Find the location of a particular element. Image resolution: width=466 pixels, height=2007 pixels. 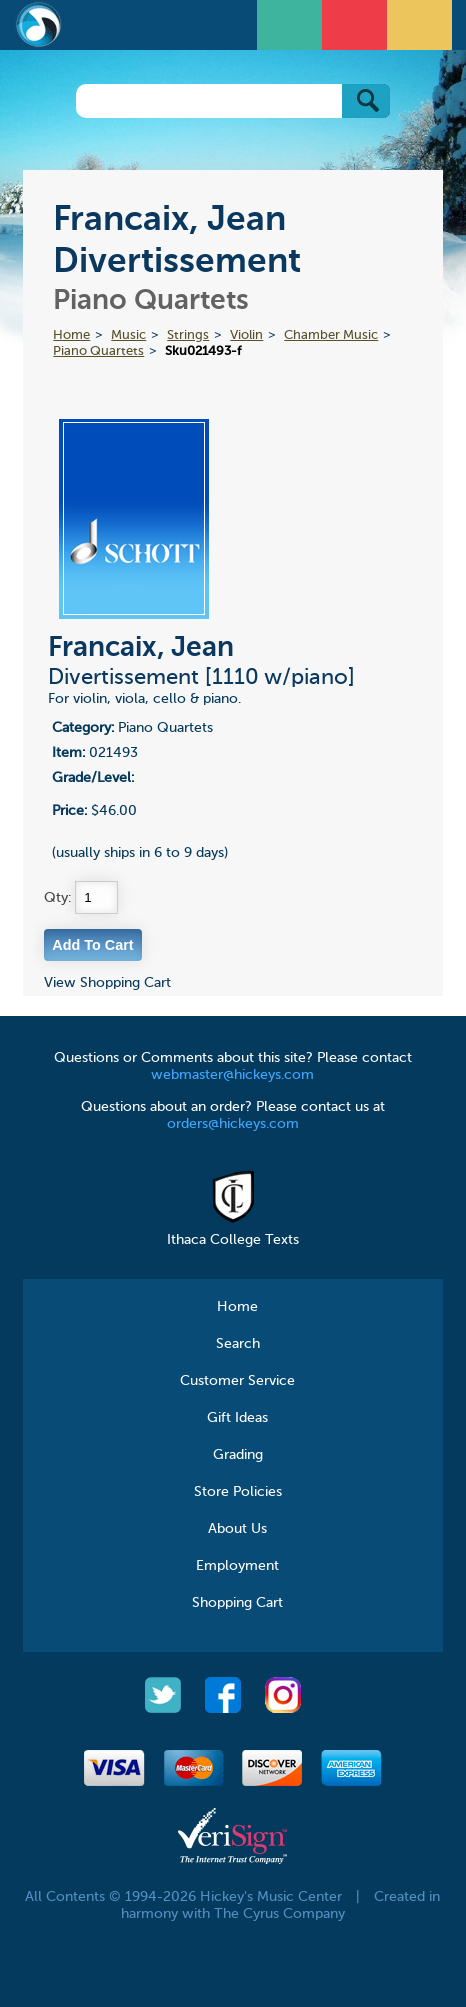

Search is located at coordinates (238, 1344).